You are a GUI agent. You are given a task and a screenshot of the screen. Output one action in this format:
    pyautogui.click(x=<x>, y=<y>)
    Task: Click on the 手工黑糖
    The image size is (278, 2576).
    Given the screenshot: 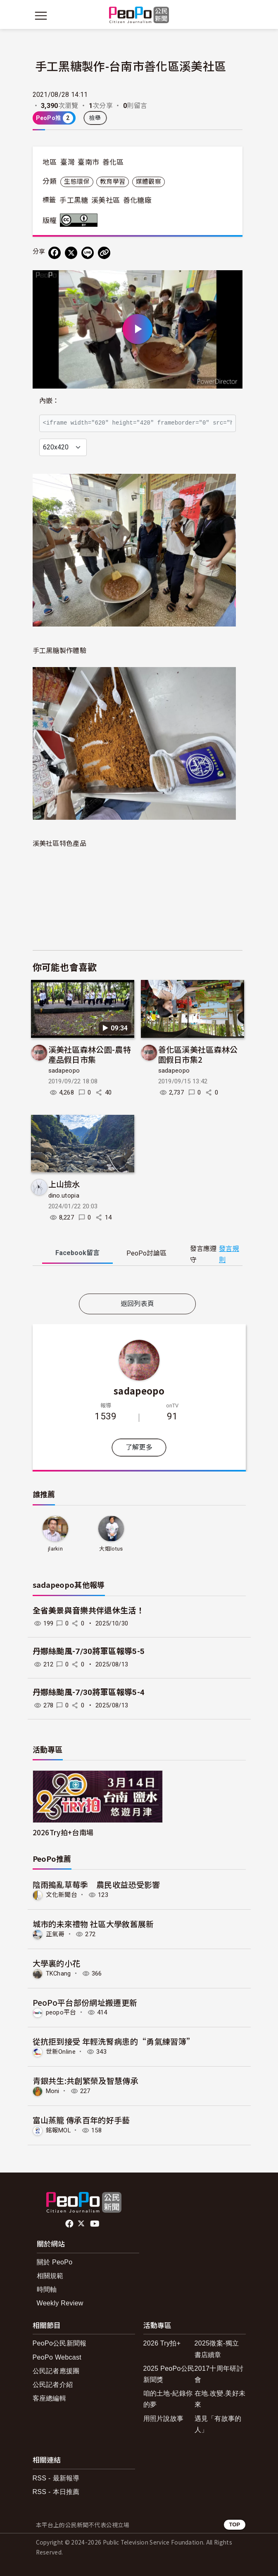 What is the action you would take?
    pyautogui.click(x=73, y=200)
    